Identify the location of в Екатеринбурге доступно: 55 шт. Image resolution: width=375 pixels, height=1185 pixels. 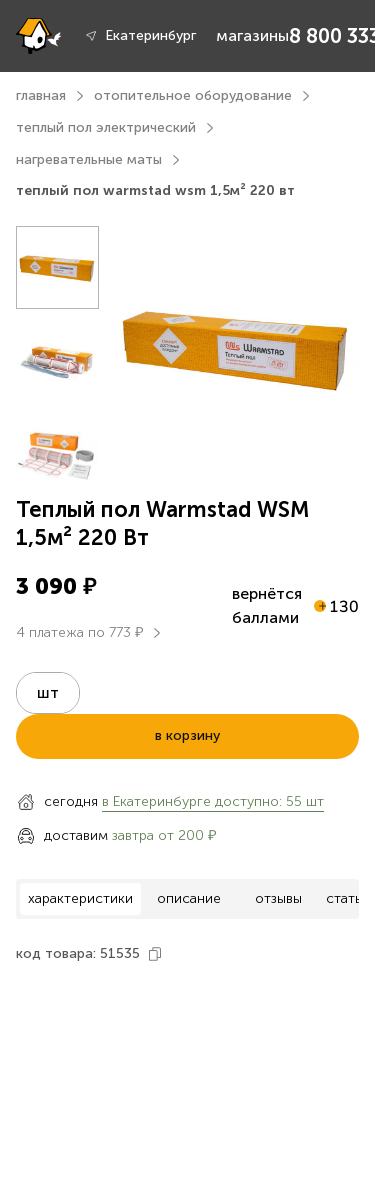
(213, 801).